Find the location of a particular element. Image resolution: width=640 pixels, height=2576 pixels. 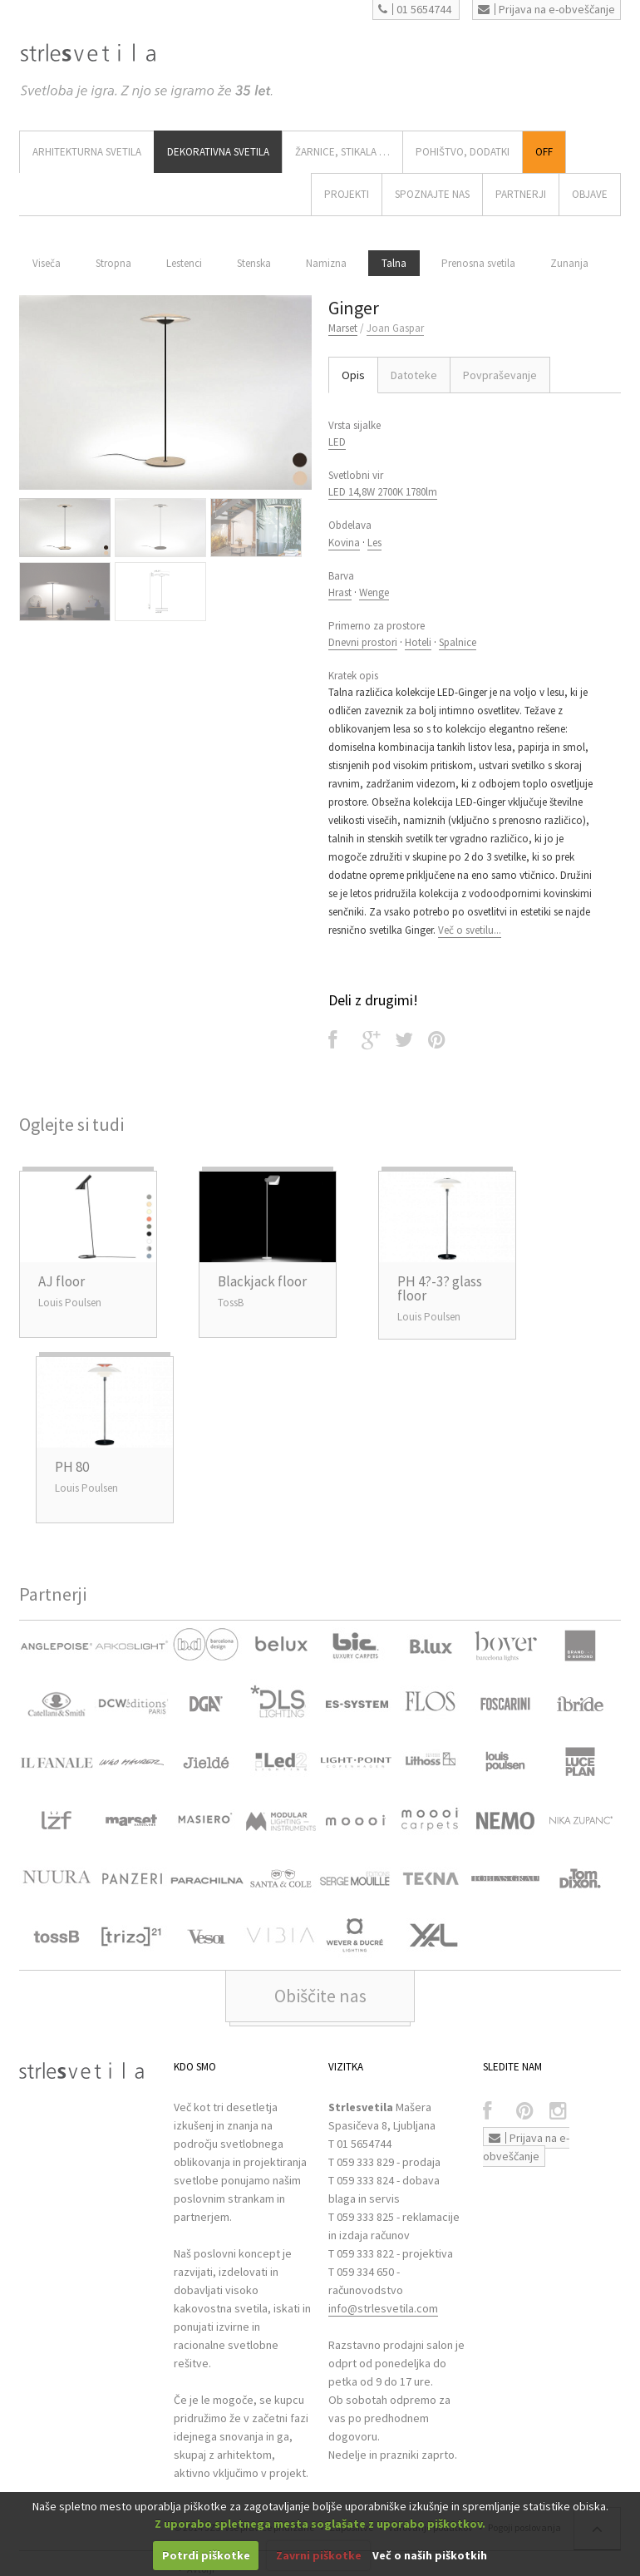

Talna is located at coordinates (394, 263).